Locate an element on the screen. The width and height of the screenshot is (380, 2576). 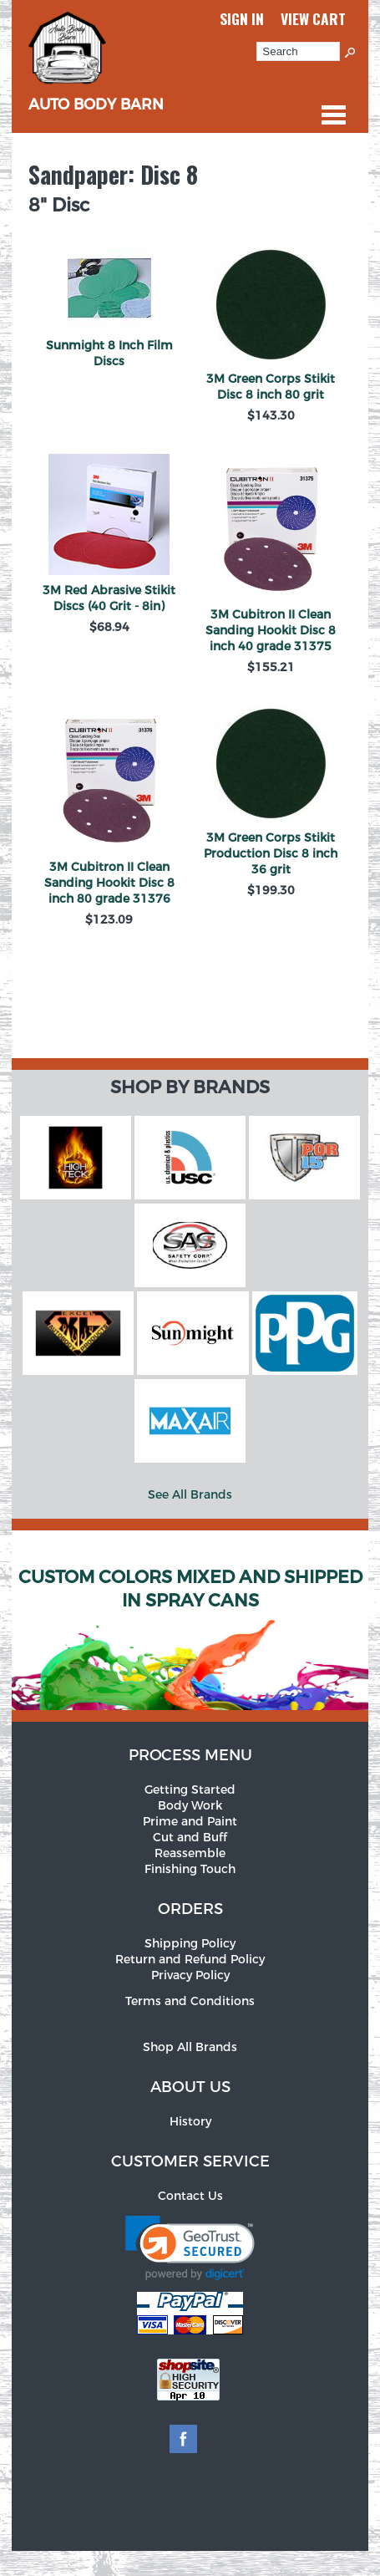
Finishing Touch is located at coordinates (190, 1869).